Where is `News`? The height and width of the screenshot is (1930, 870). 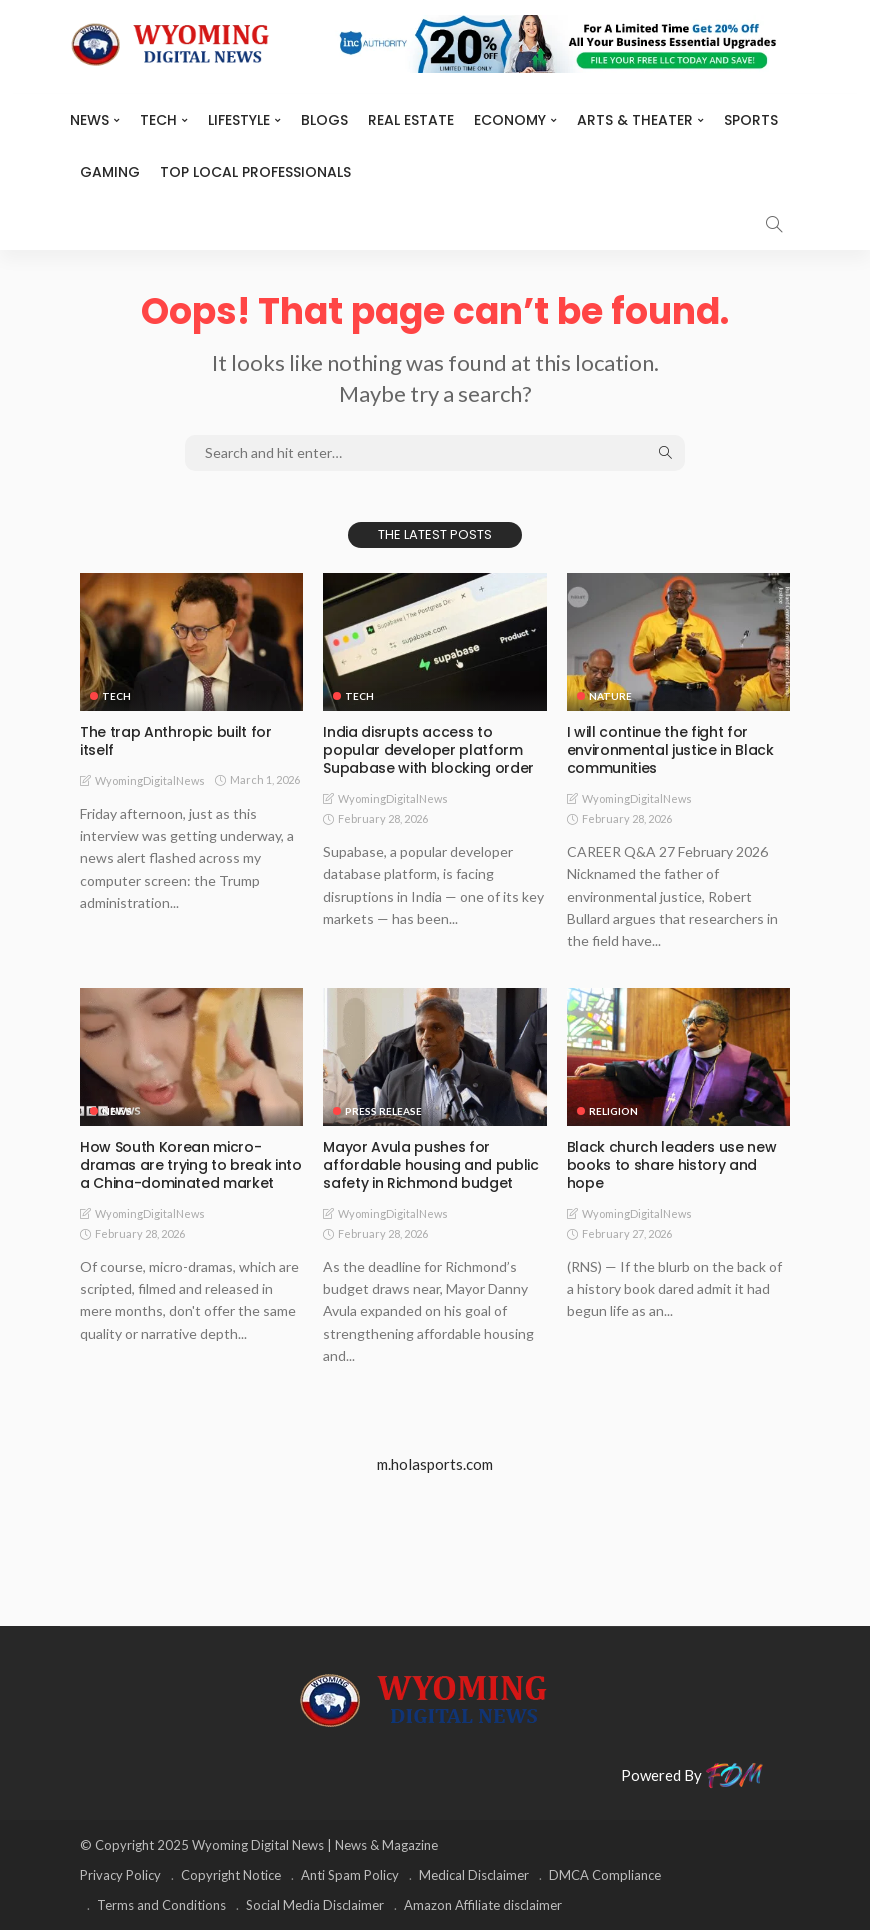 News is located at coordinates (89, 120).